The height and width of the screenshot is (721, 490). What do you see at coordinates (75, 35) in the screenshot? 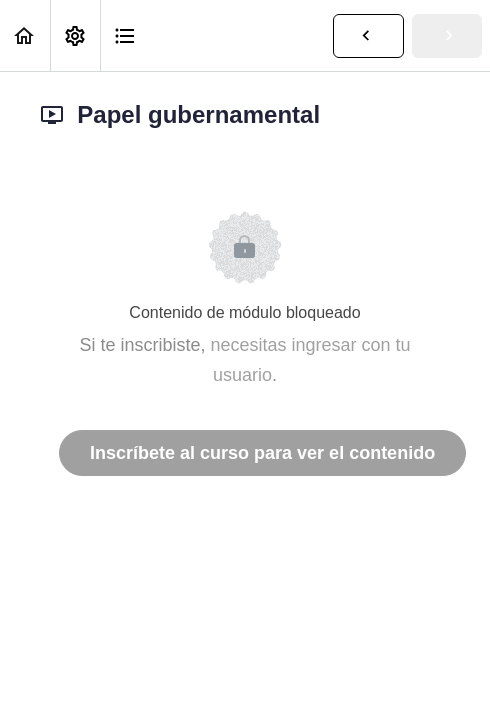
I see `[menuitem]` at bounding box center [75, 35].